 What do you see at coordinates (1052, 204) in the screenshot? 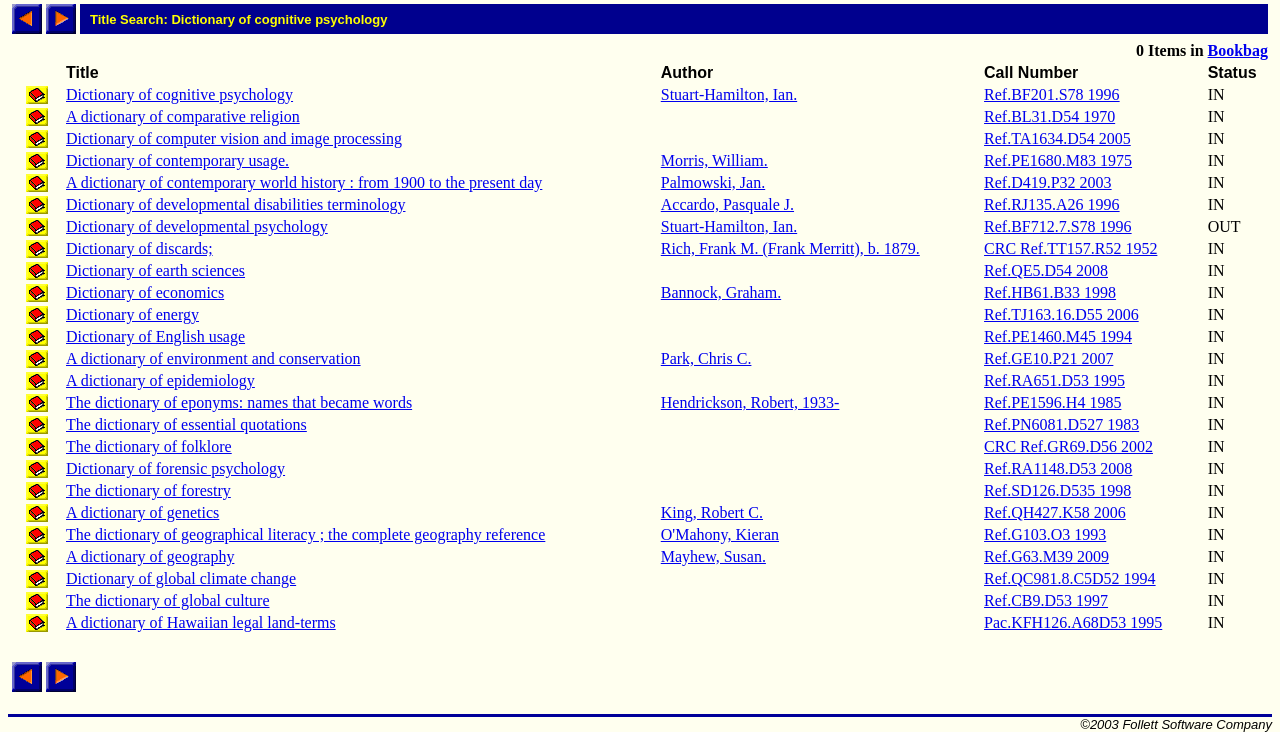
I see `Ref.RJ135.A26 1996` at bounding box center [1052, 204].